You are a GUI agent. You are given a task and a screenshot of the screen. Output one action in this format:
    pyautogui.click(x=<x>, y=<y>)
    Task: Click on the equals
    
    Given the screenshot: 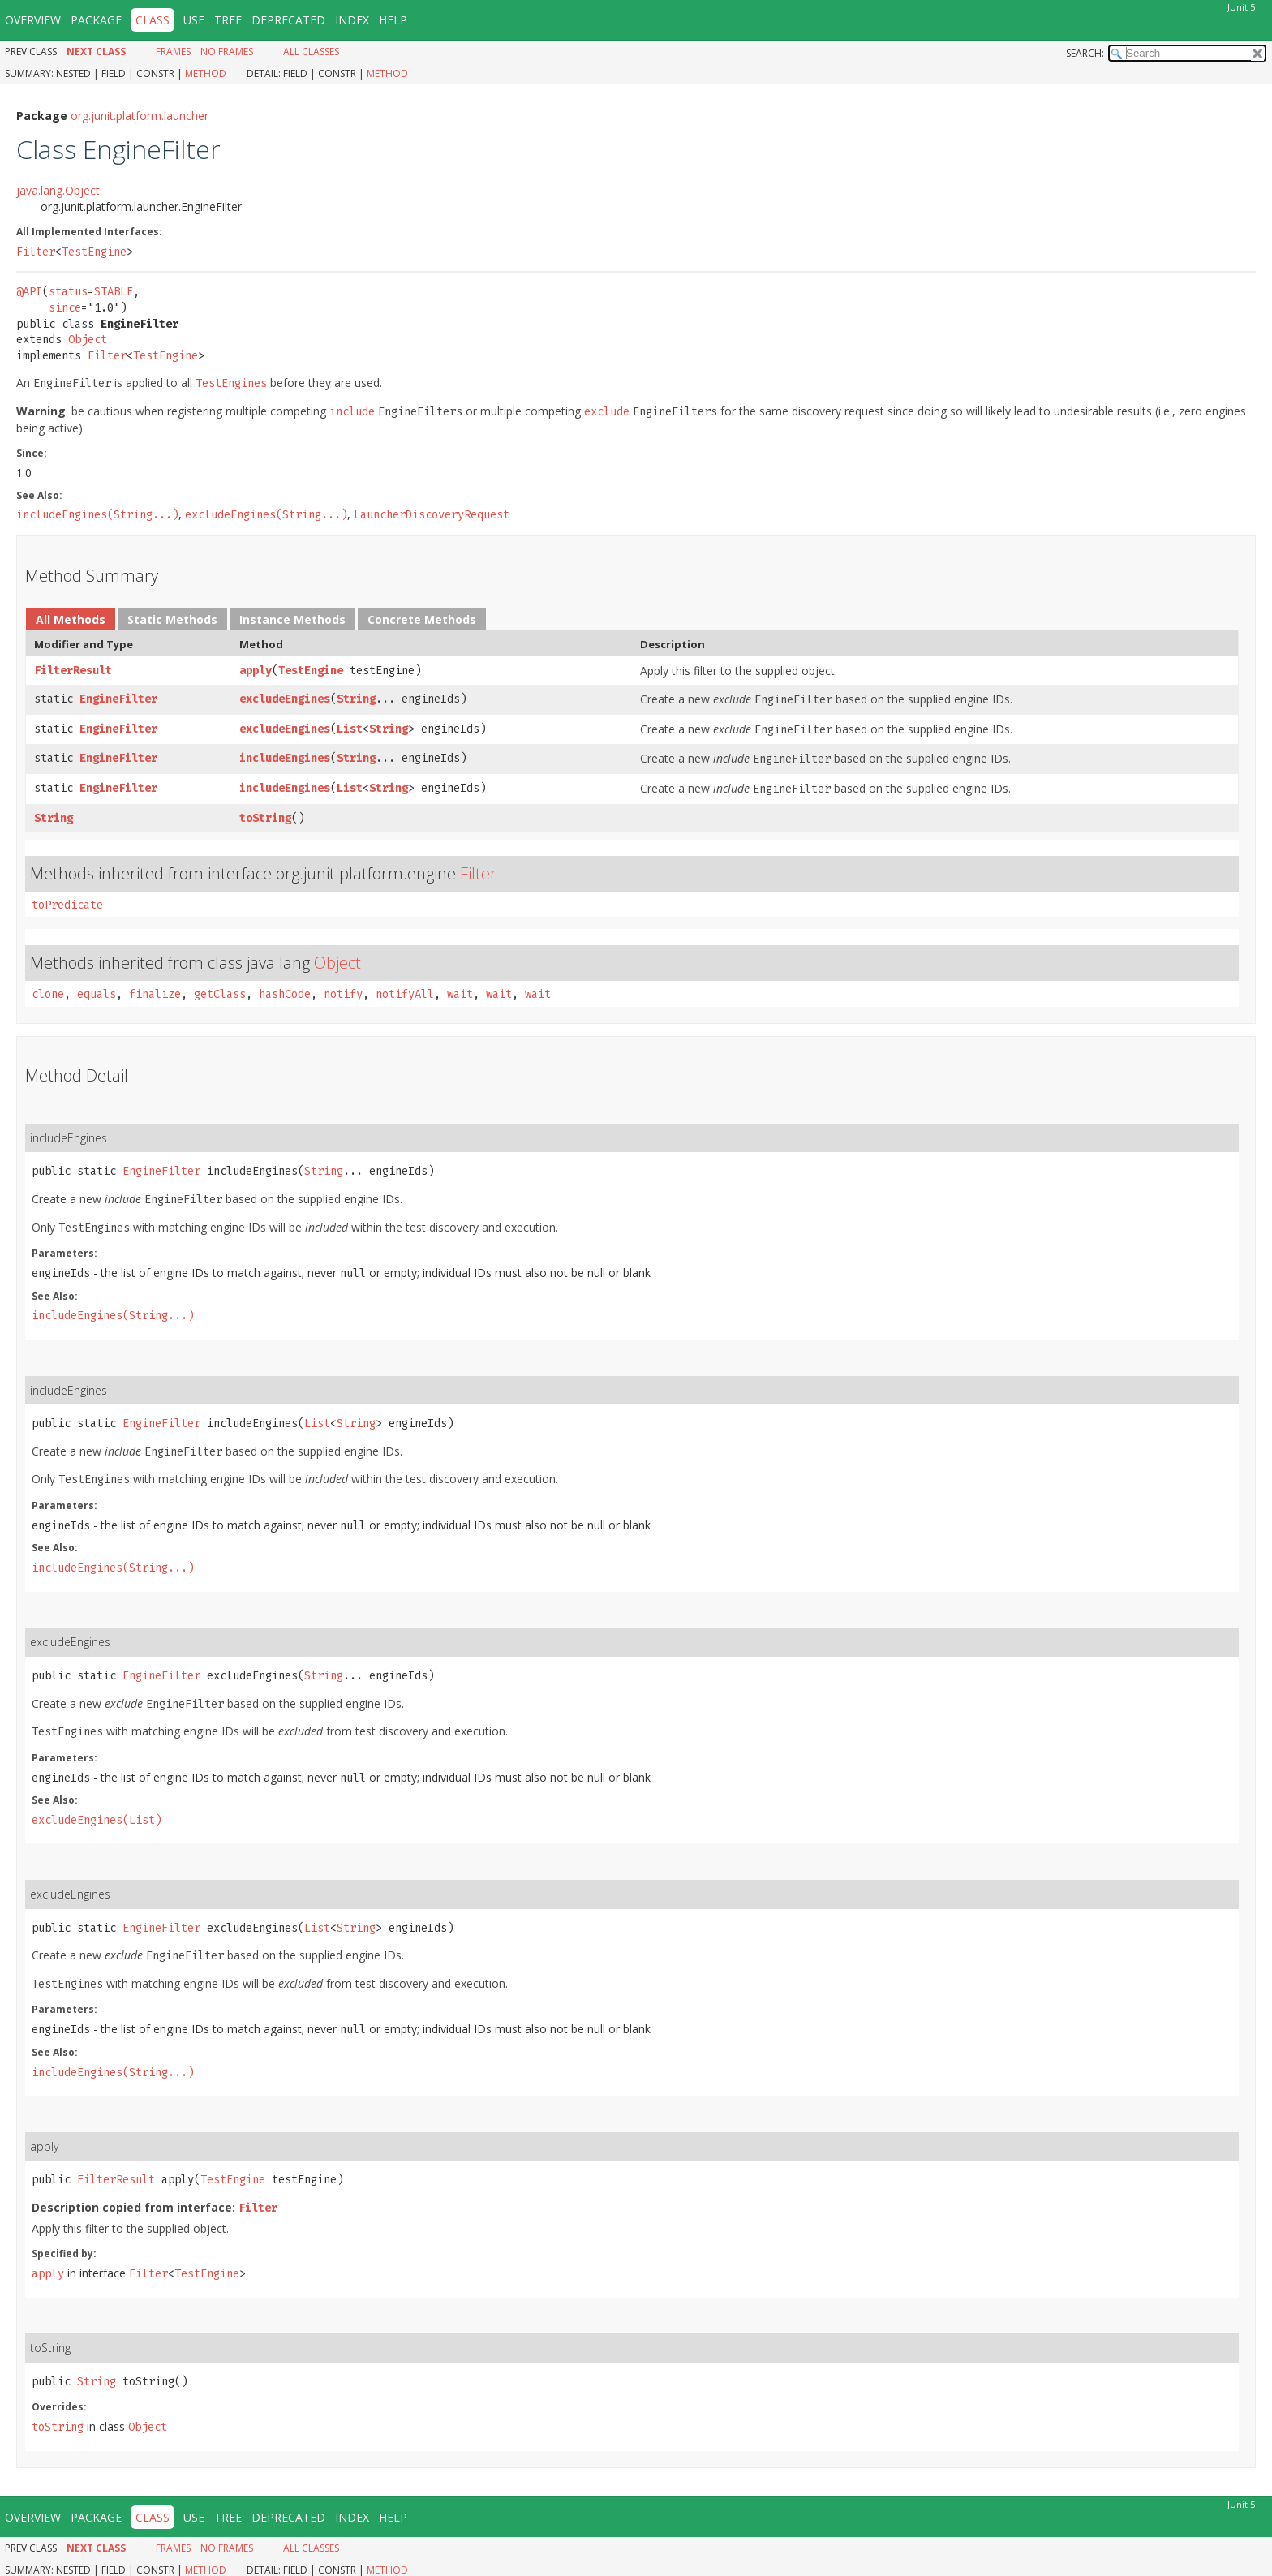 What is the action you would take?
    pyautogui.click(x=96, y=994)
    